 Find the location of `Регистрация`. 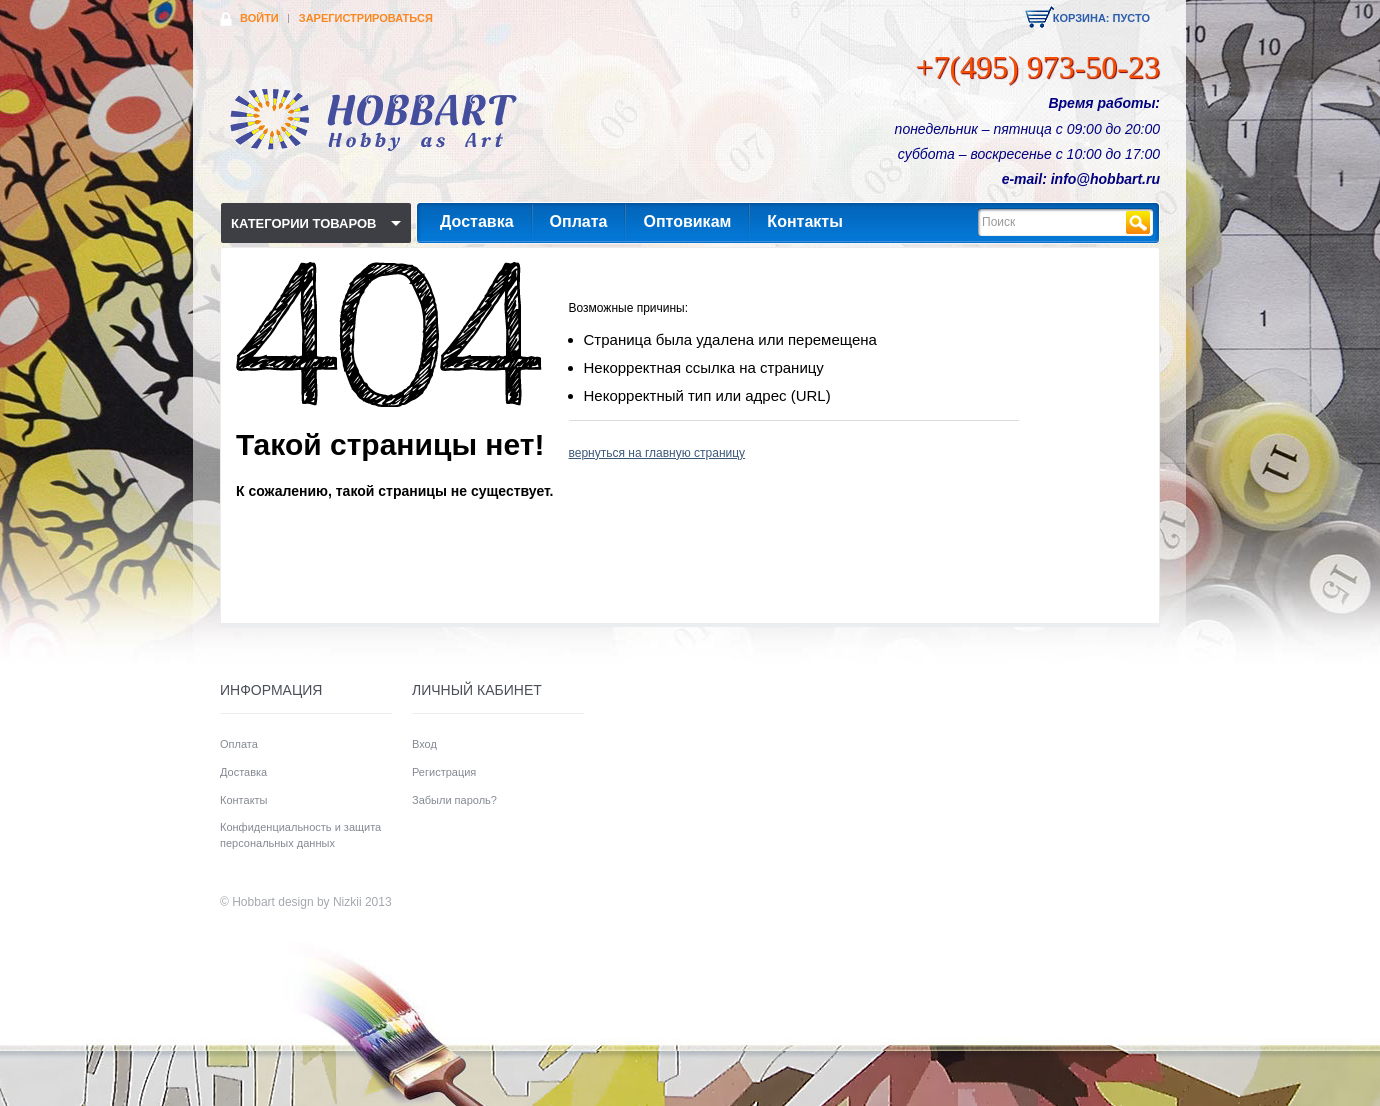

Регистрация is located at coordinates (444, 772).